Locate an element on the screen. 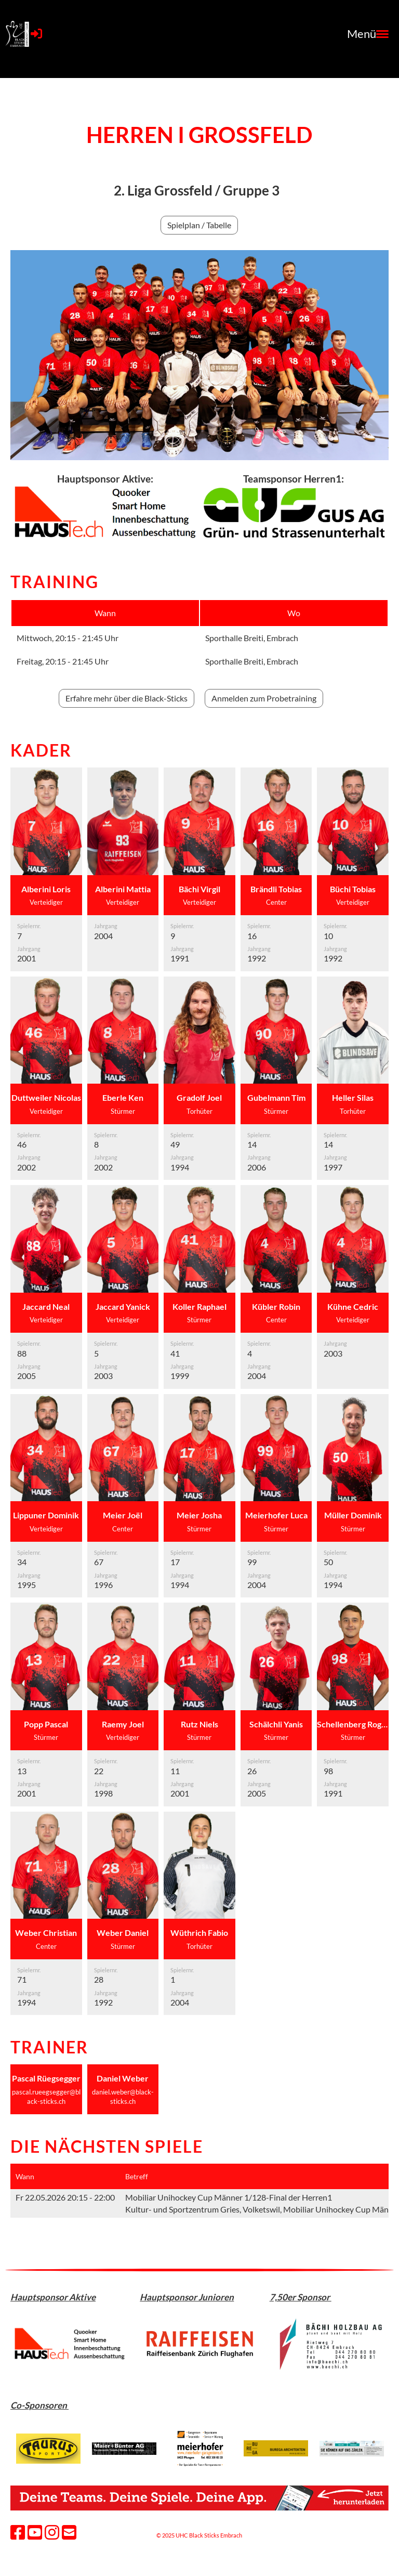 The width and height of the screenshot is (399, 2576). [Besuche uns auf Instagram] is located at coordinates (52, 2532).